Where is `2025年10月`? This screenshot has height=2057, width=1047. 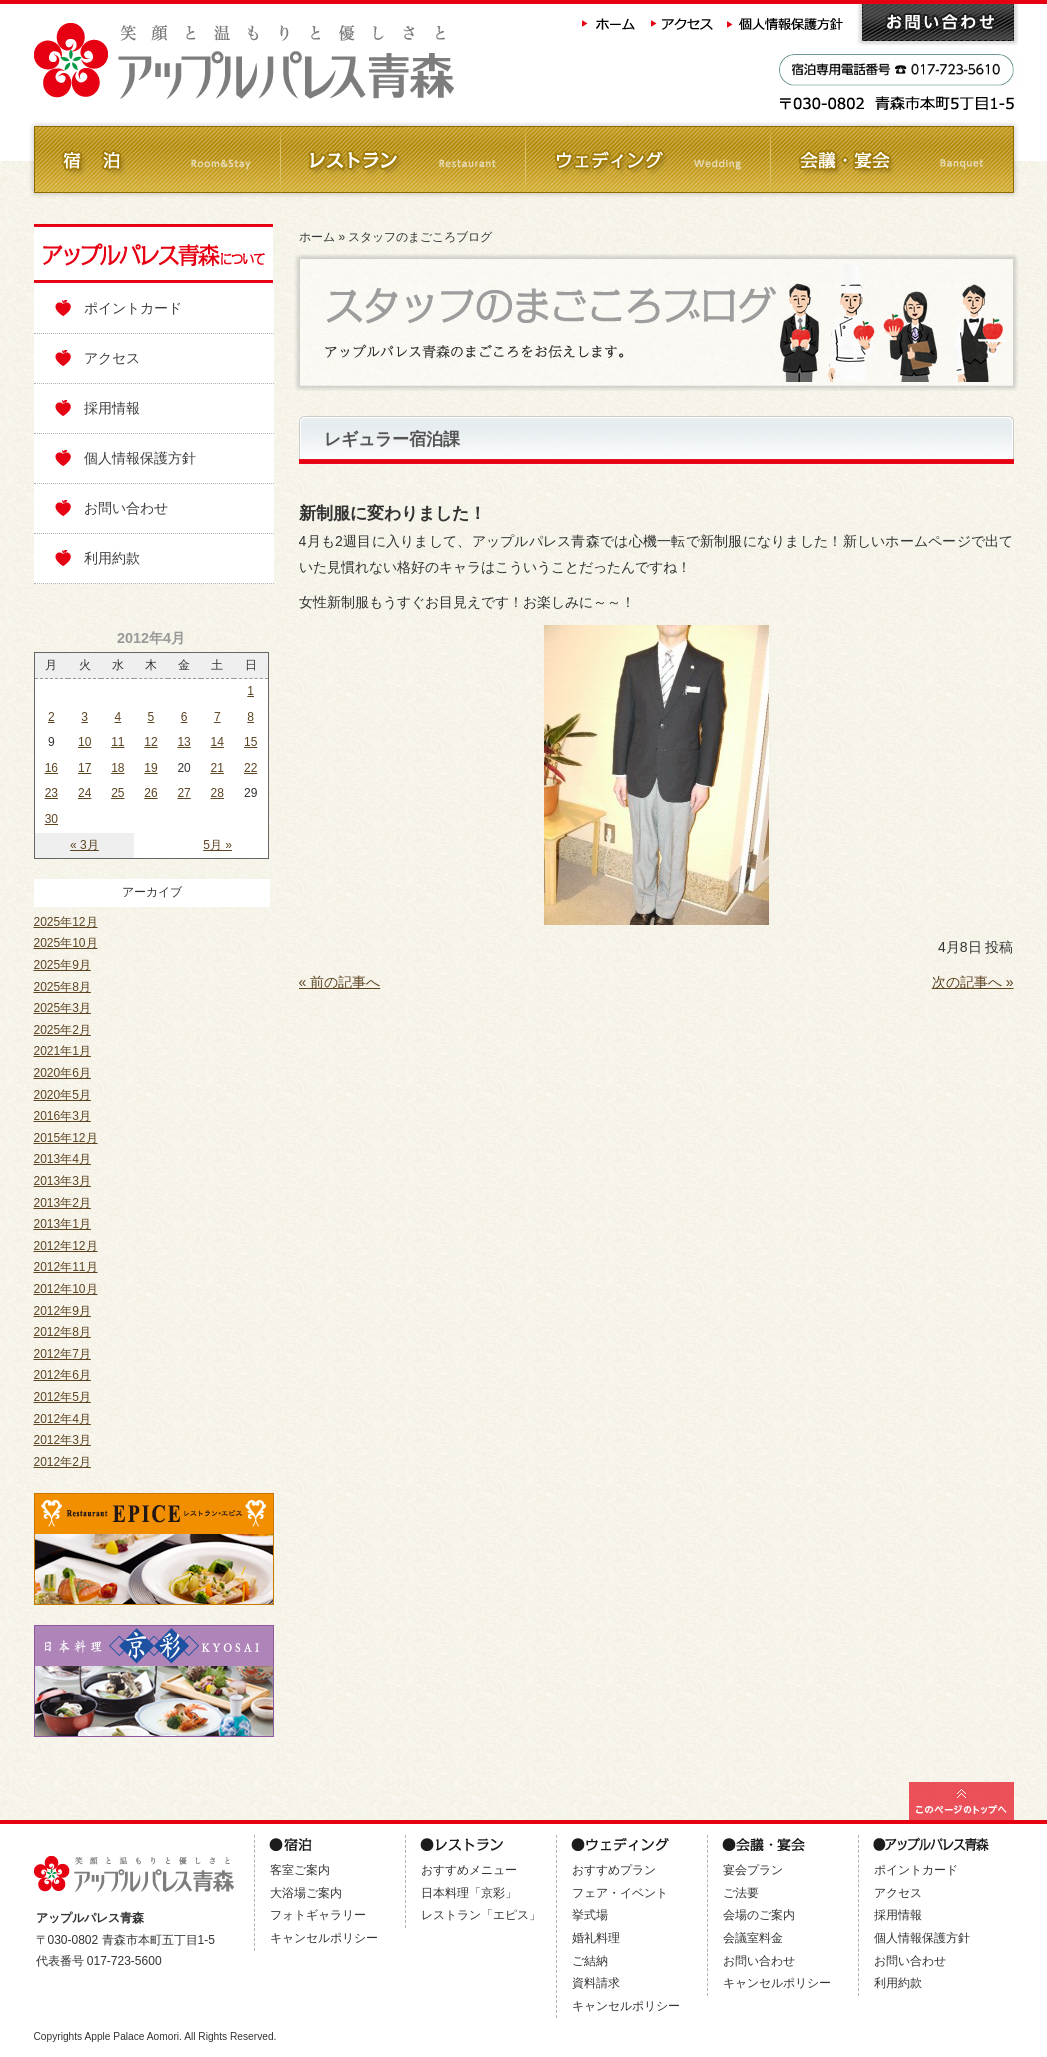 2025年10月 is located at coordinates (66, 943).